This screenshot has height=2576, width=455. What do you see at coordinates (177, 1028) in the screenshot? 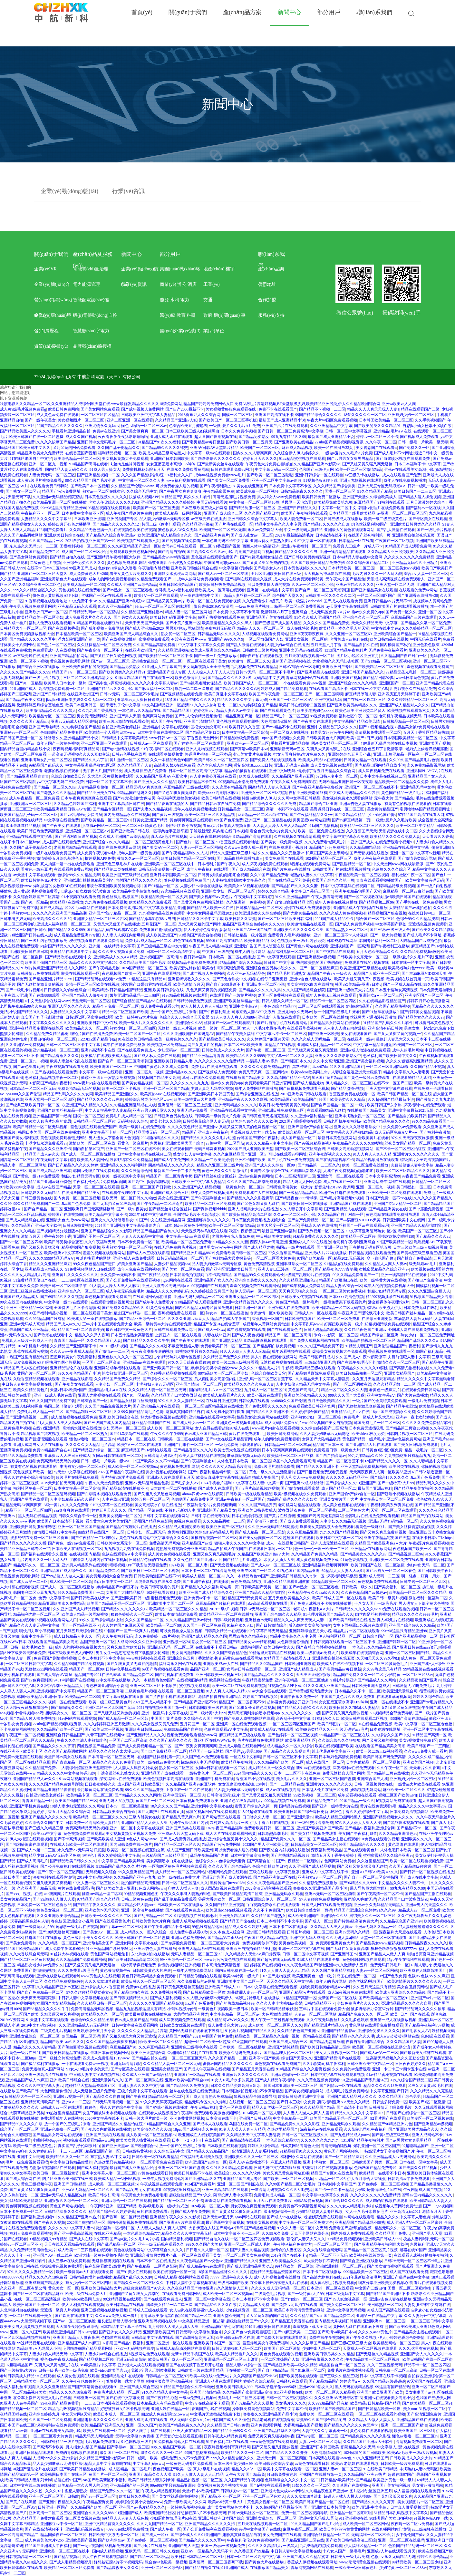
I see `无遮挡一级真人片视频` at bounding box center [177, 1028].